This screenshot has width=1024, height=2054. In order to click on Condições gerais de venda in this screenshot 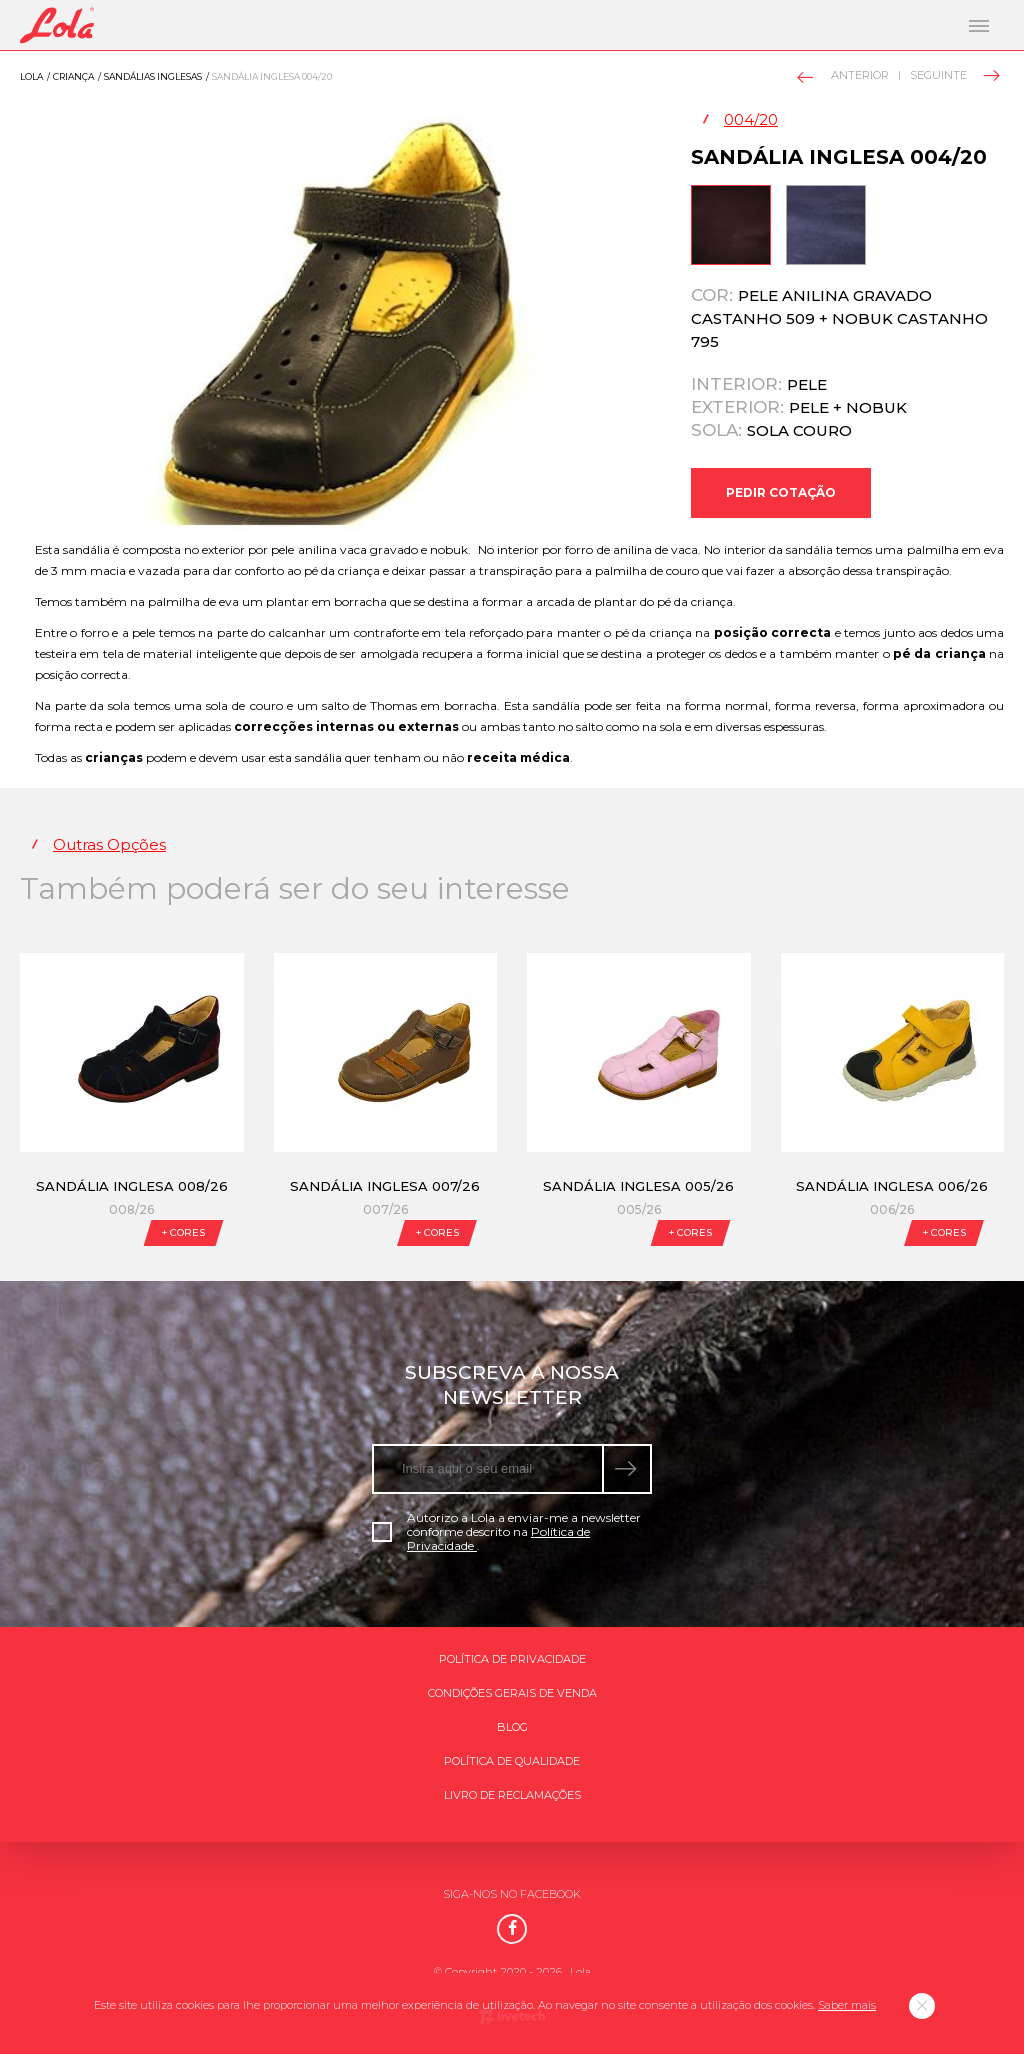, I will do `click(512, 1693)`.